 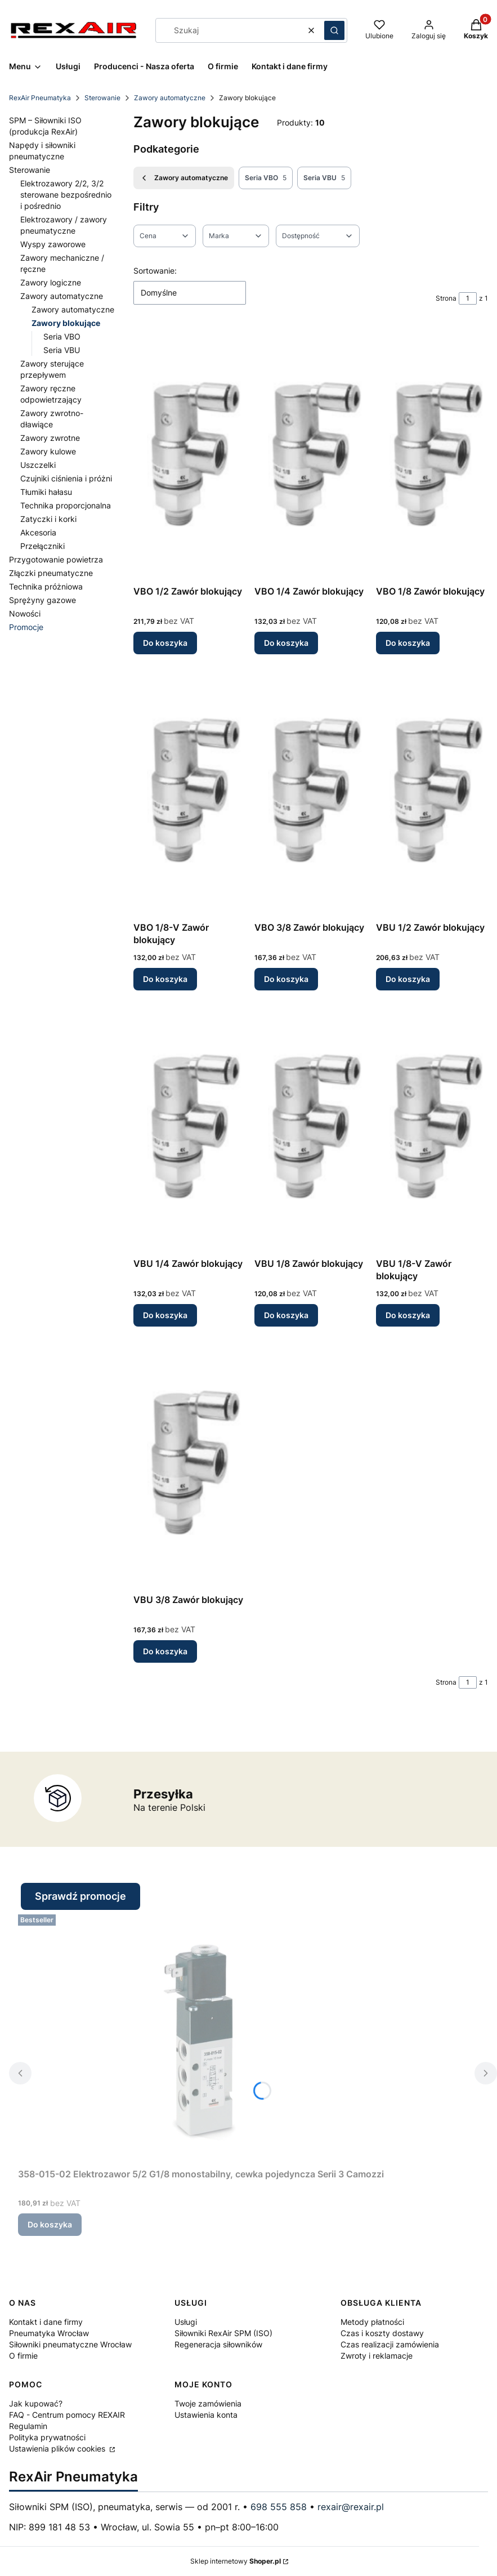 What do you see at coordinates (324, 178) in the screenshot?
I see `Seria VBU [Podkategoria: Seria VBU, Liczba produktów: 5]` at bounding box center [324, 178].